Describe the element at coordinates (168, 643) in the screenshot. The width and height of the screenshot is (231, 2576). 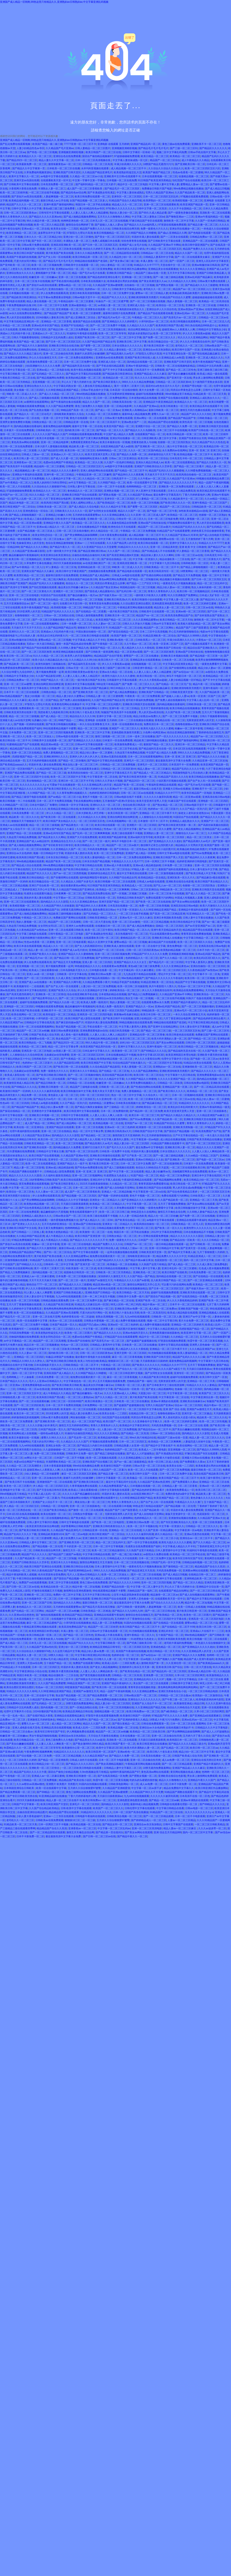
I see `欧美一区亚洲二区国产三区` at that location.